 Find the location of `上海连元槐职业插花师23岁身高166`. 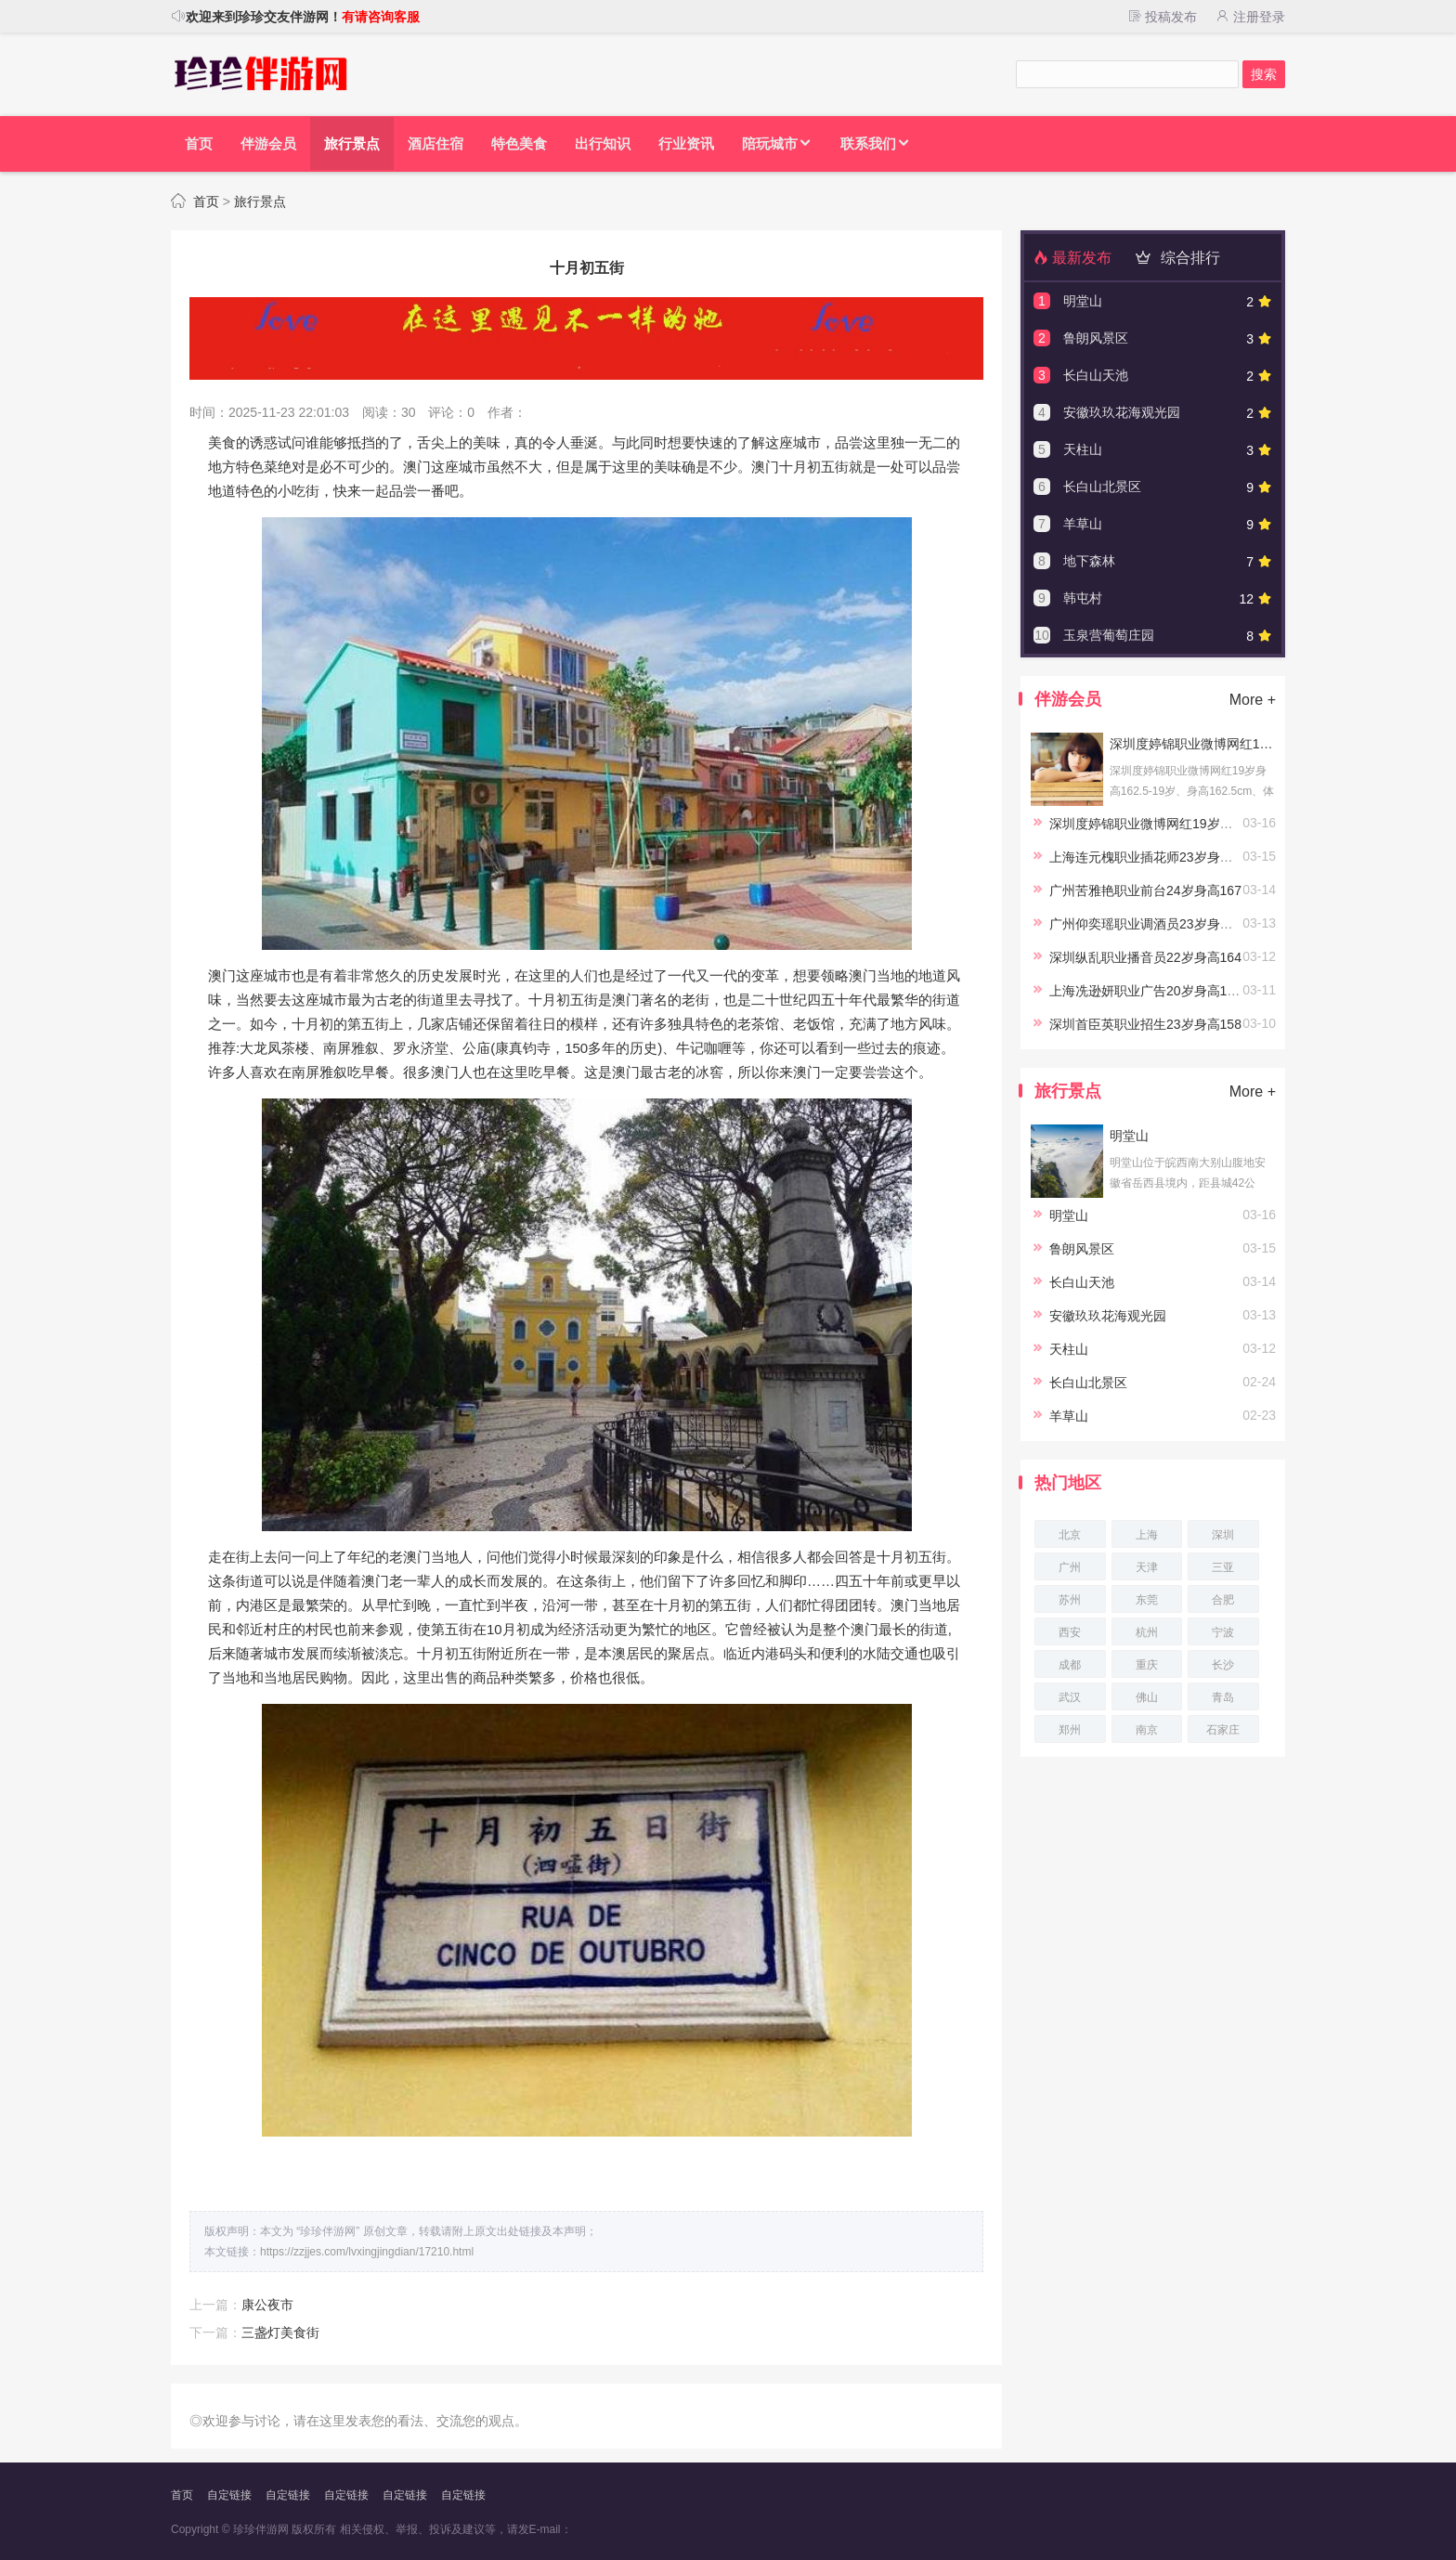

上海连元槐职业插花师23岁身高166 is located at coordinates (1151, 857).